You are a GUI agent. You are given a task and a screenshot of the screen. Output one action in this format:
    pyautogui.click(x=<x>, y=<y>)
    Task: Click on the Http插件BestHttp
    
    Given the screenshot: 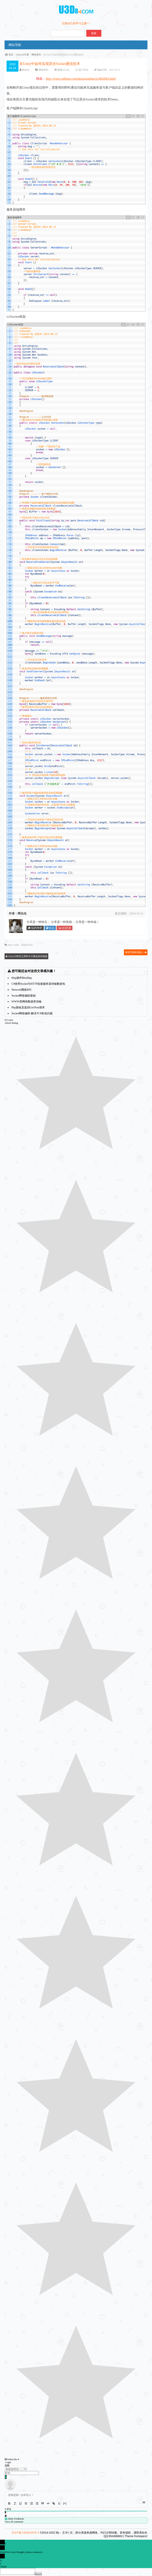 What is the action you would take?
    pyautogui.click(x=21, y=977)
    